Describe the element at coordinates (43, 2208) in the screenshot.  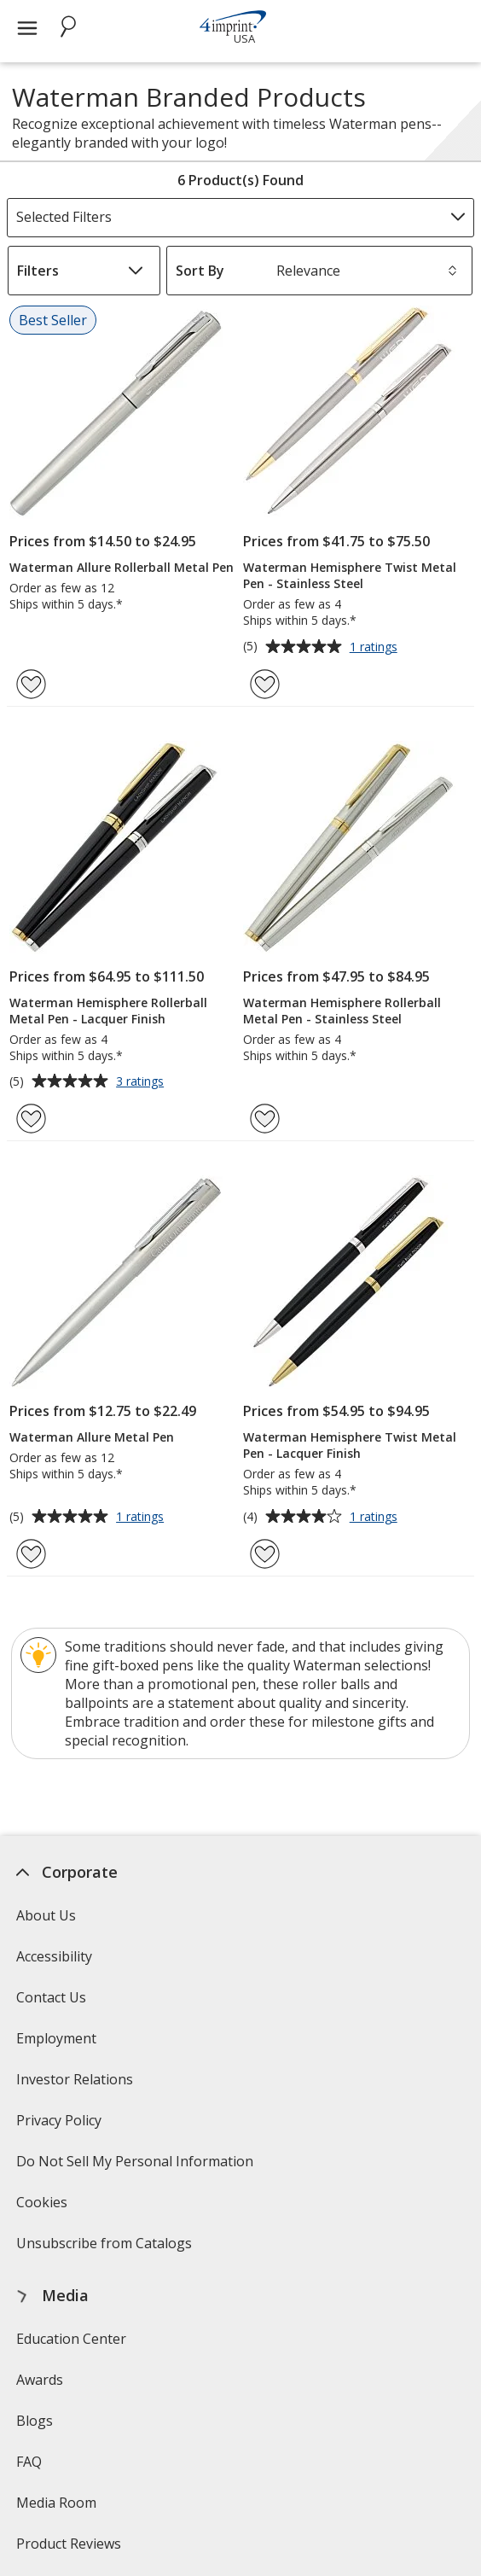
I see `Cookies` at that location.